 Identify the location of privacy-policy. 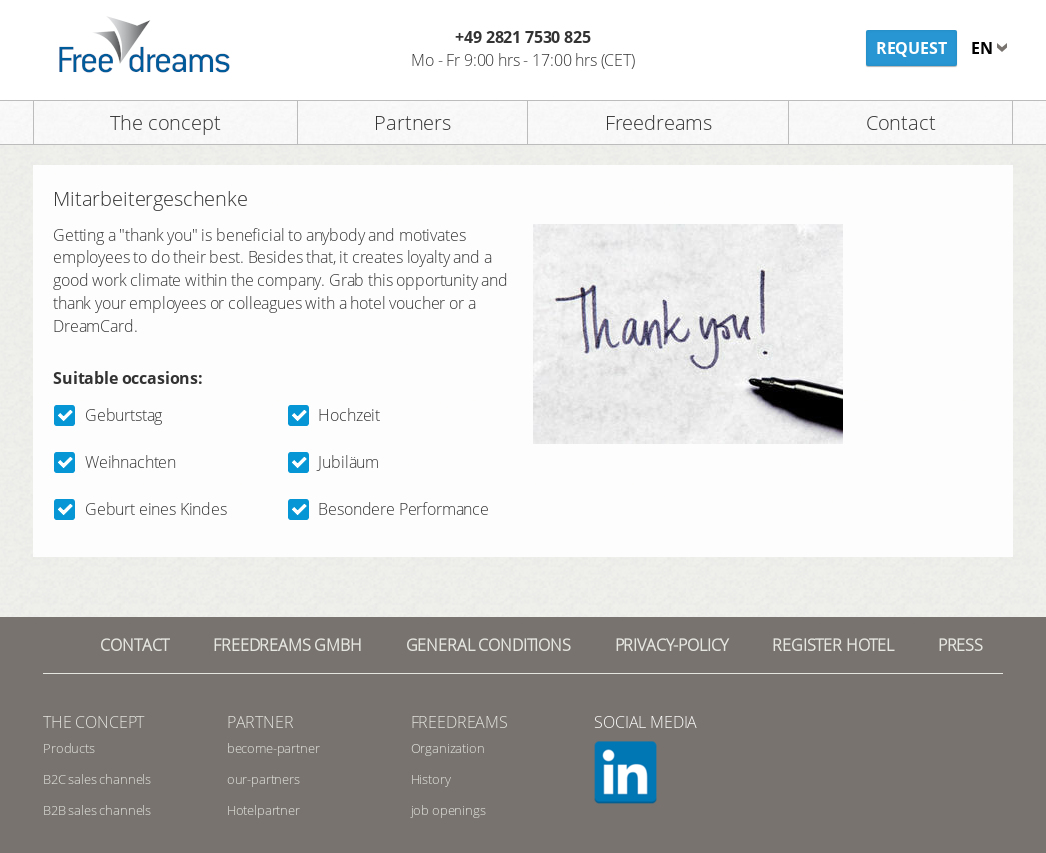
(672, 645).